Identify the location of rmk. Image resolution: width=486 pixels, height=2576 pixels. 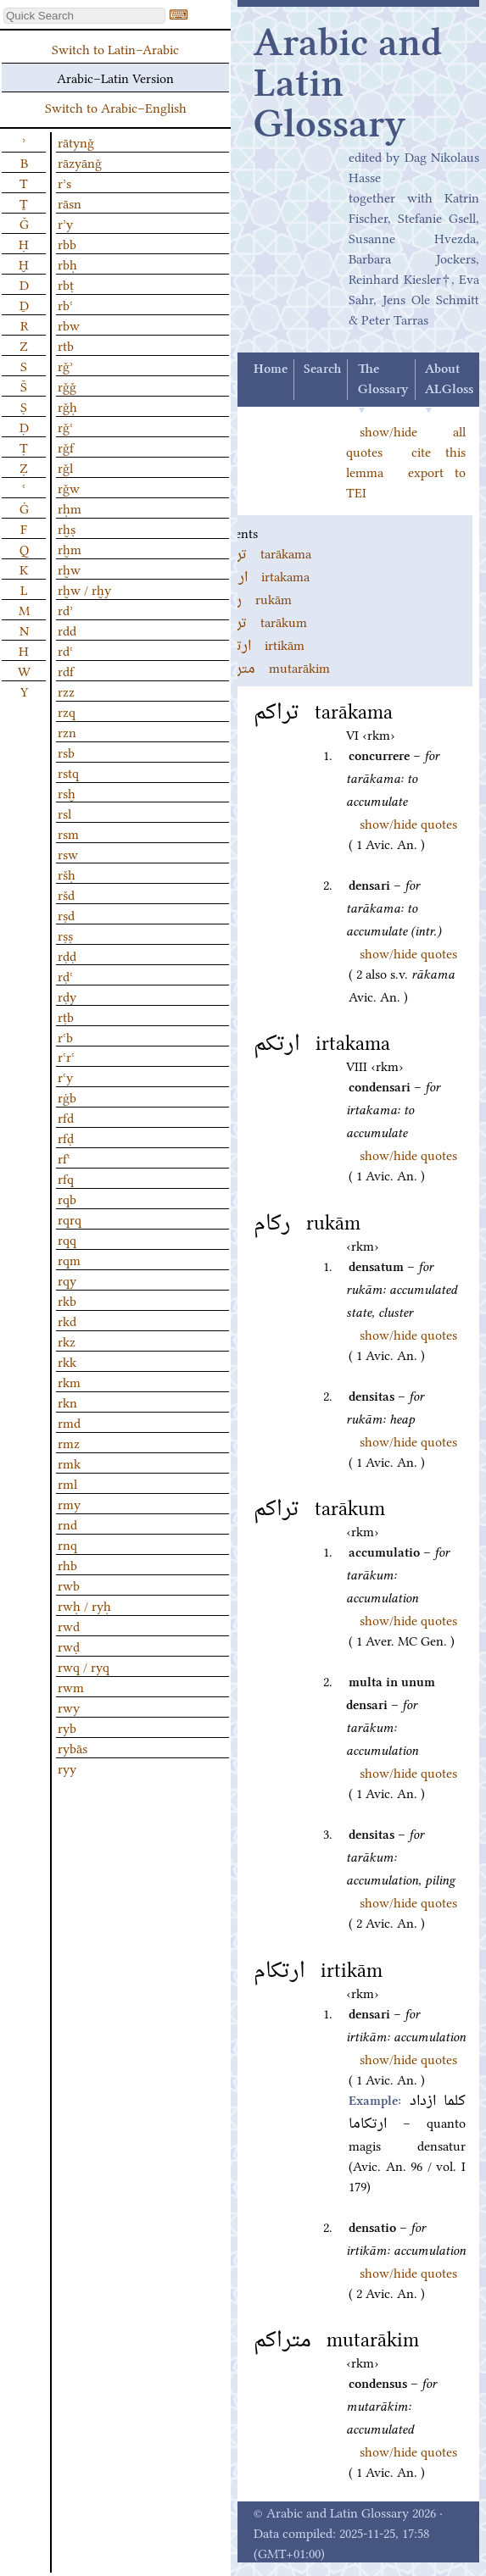
(69, 1462).